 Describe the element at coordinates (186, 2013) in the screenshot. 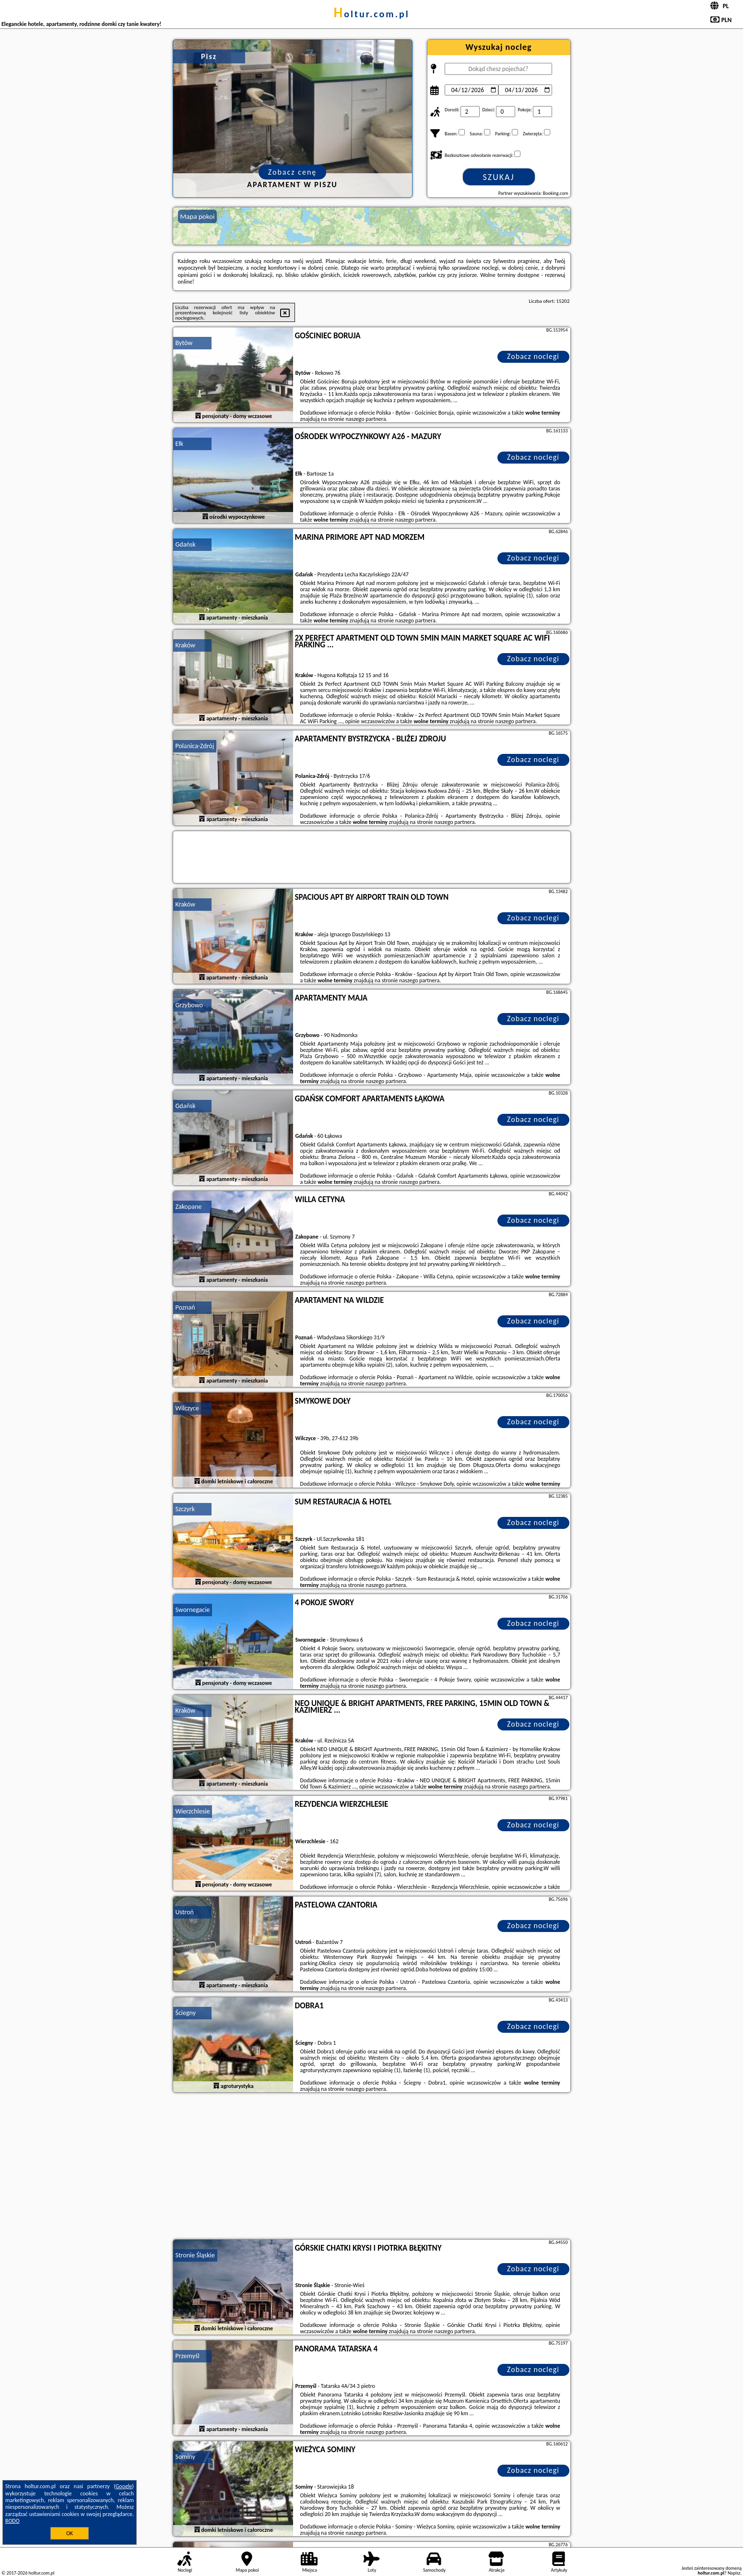

I see `Ściegny` at that location.